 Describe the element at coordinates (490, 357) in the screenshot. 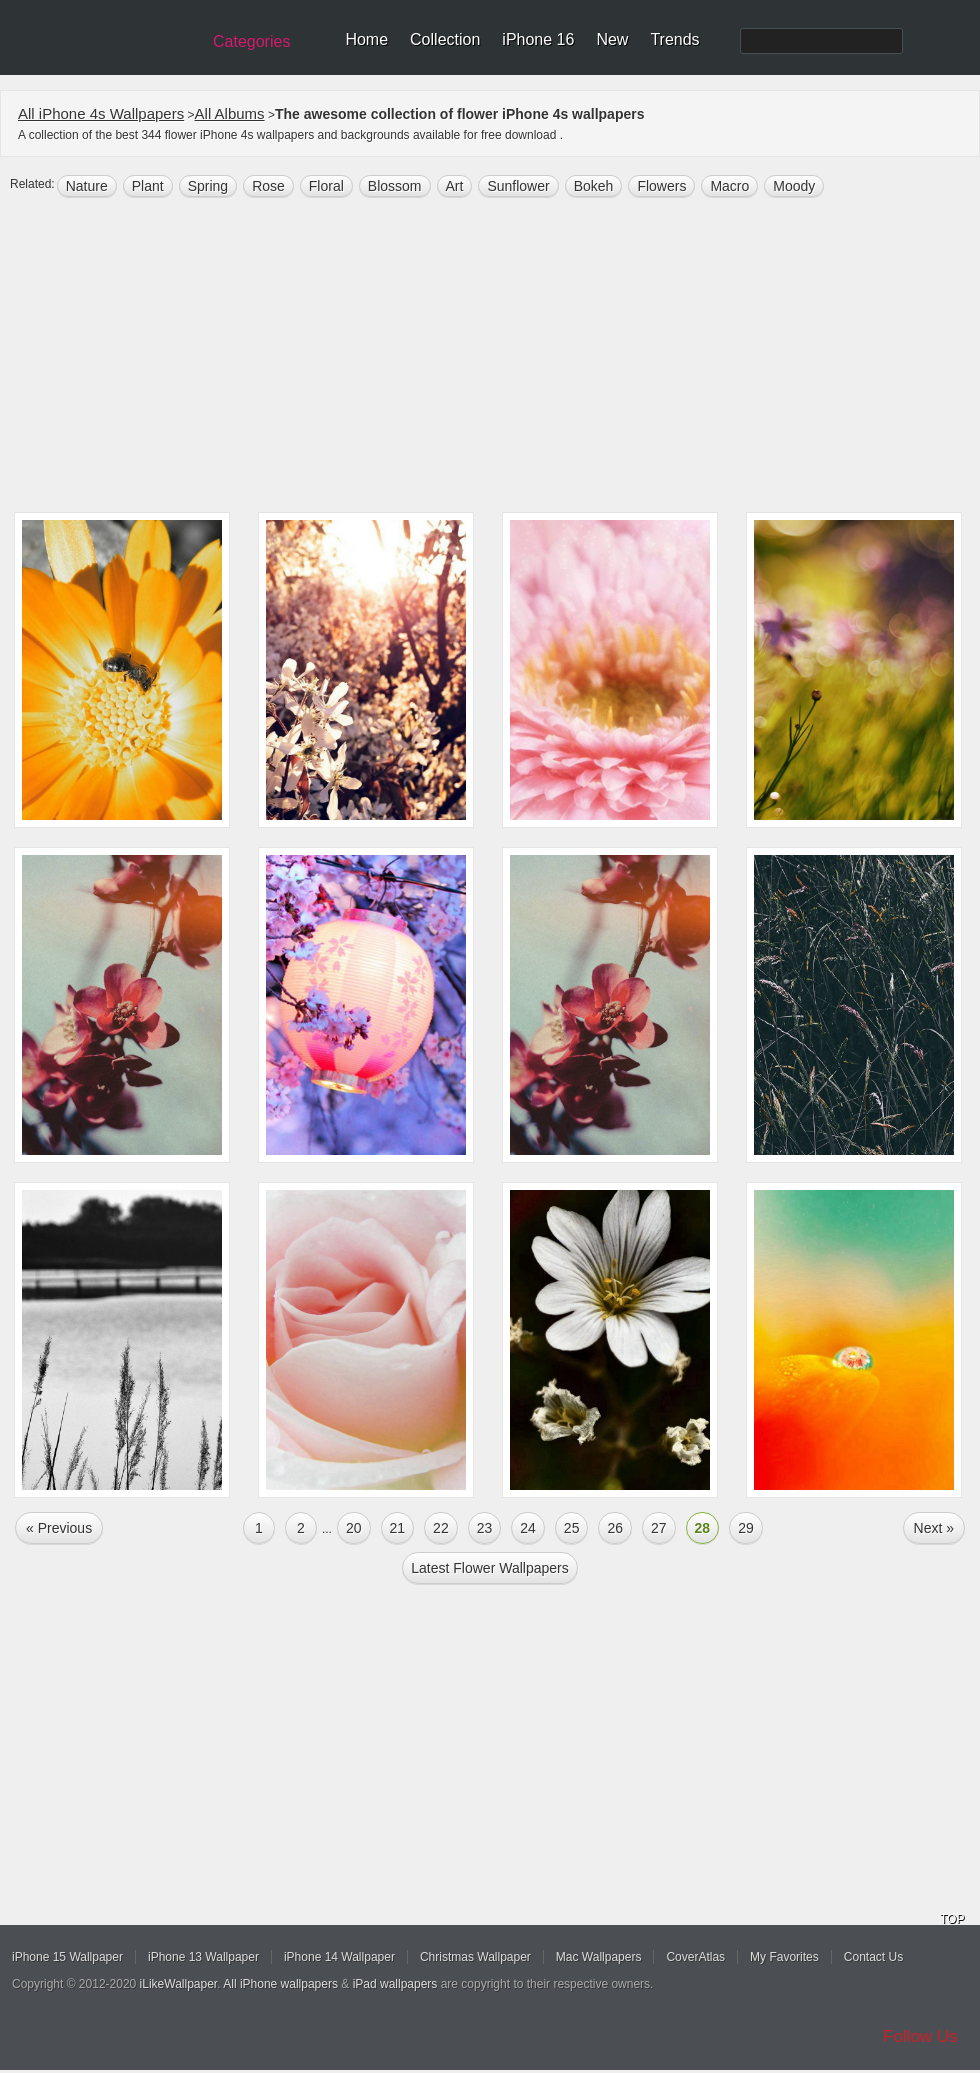

I see `[Advertisement]` at that location.